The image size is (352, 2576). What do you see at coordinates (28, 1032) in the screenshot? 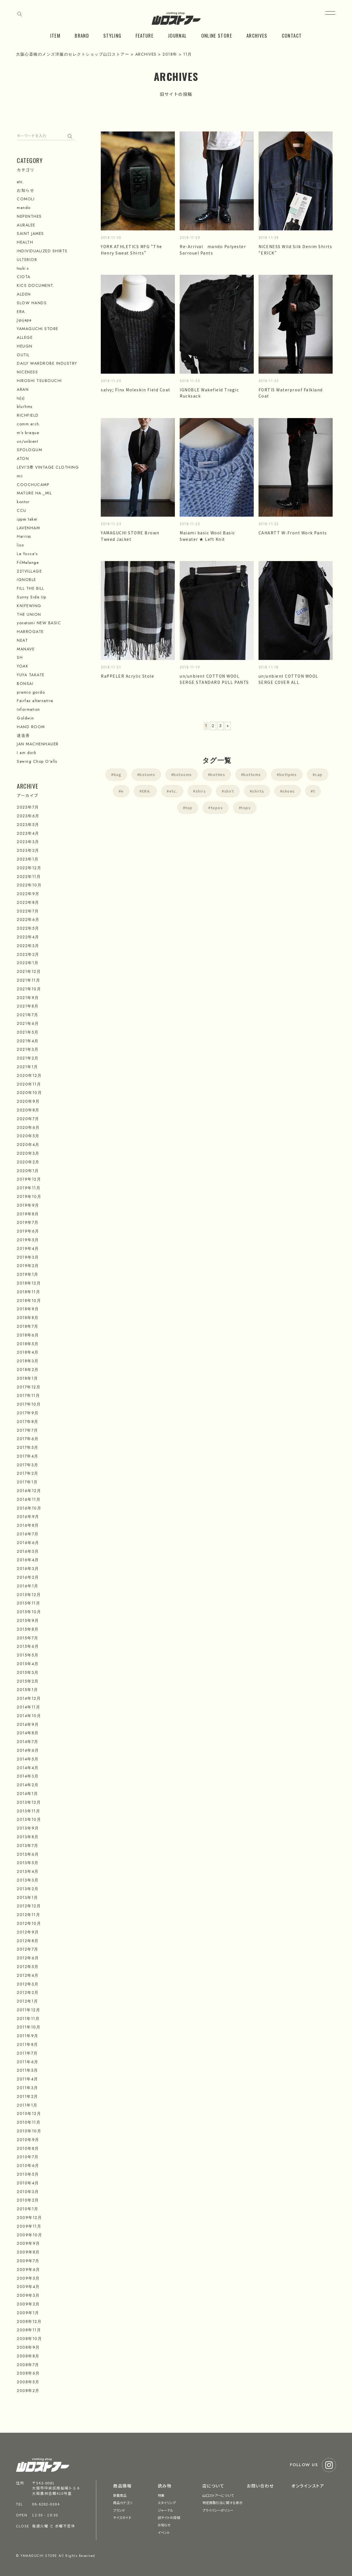
I see `2021年5月` at bounding box center [28, 1032].